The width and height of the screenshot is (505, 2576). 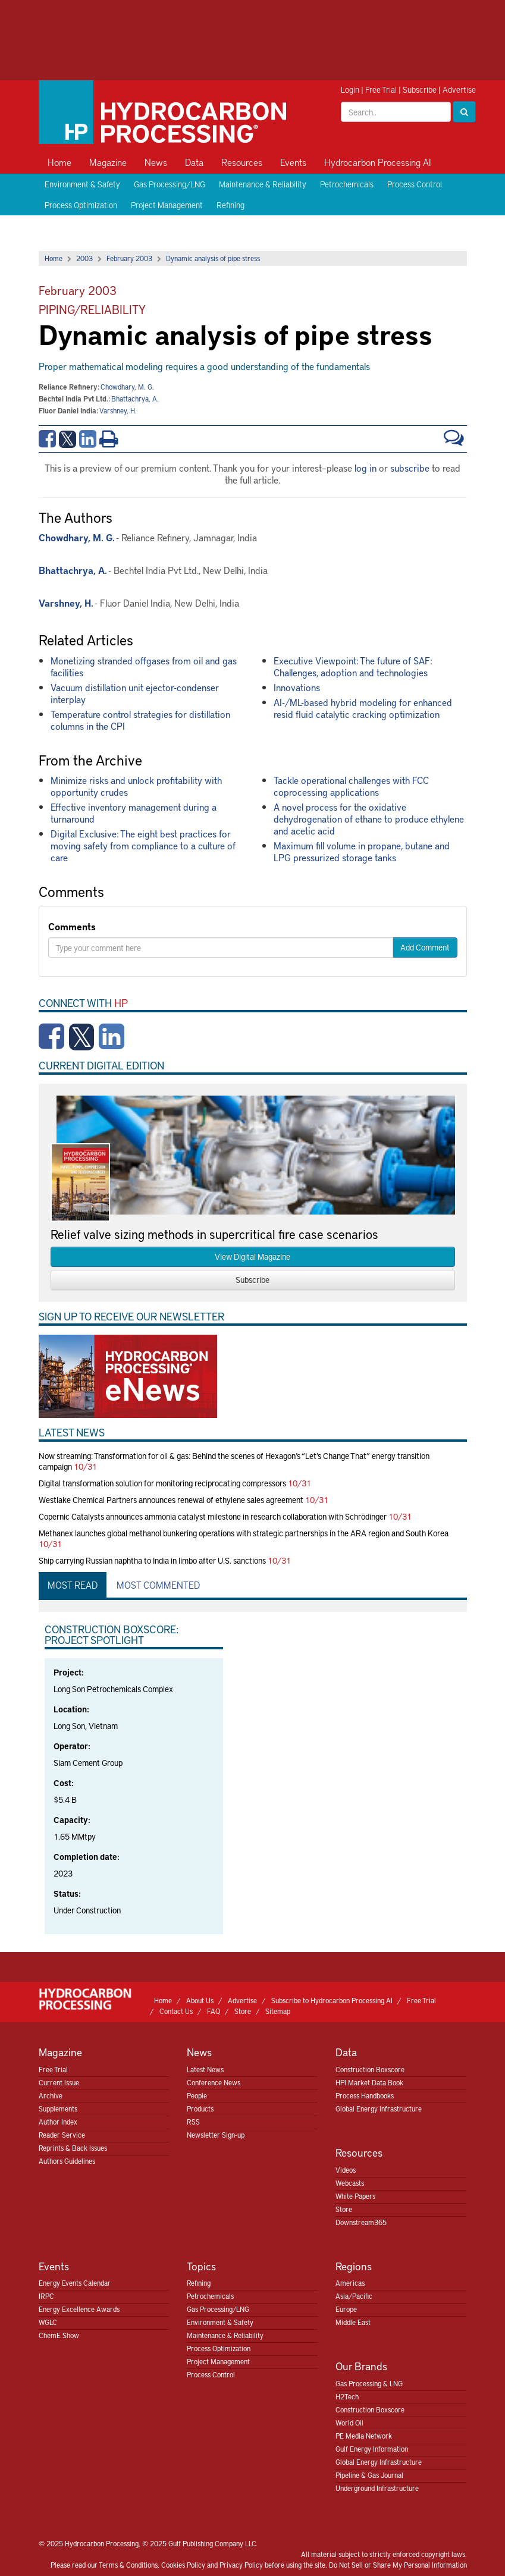 I want to click on IRPC, so click(x=46, y=2296).